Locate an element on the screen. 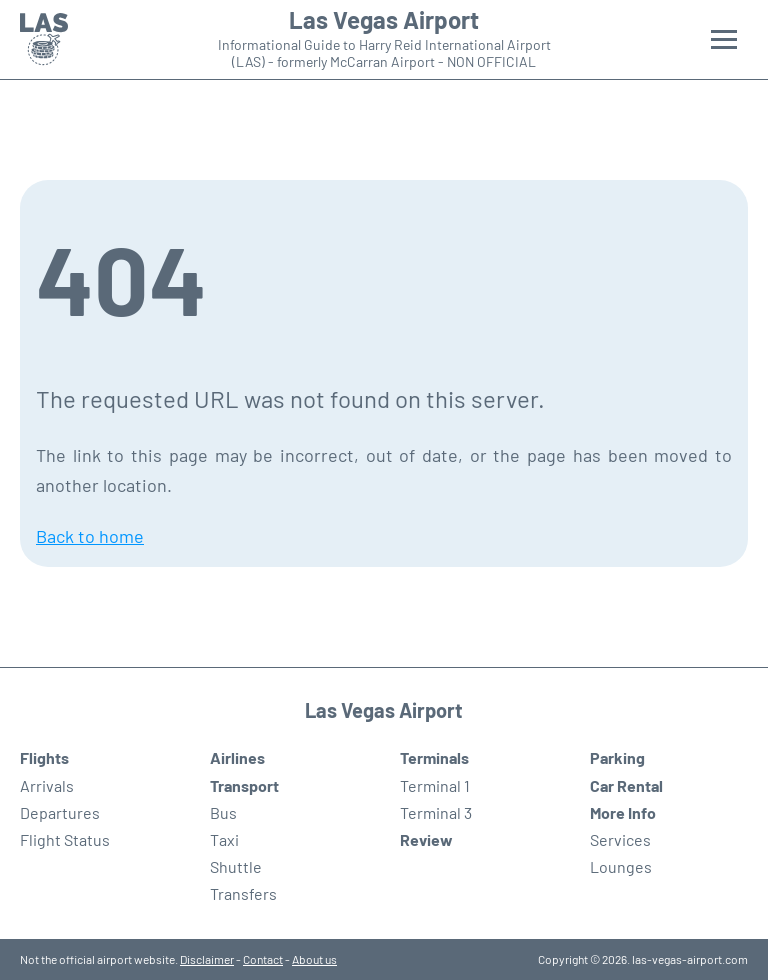 The width and height of the screenshot is (768, 980). Parking is located at coordinates (617, 757).